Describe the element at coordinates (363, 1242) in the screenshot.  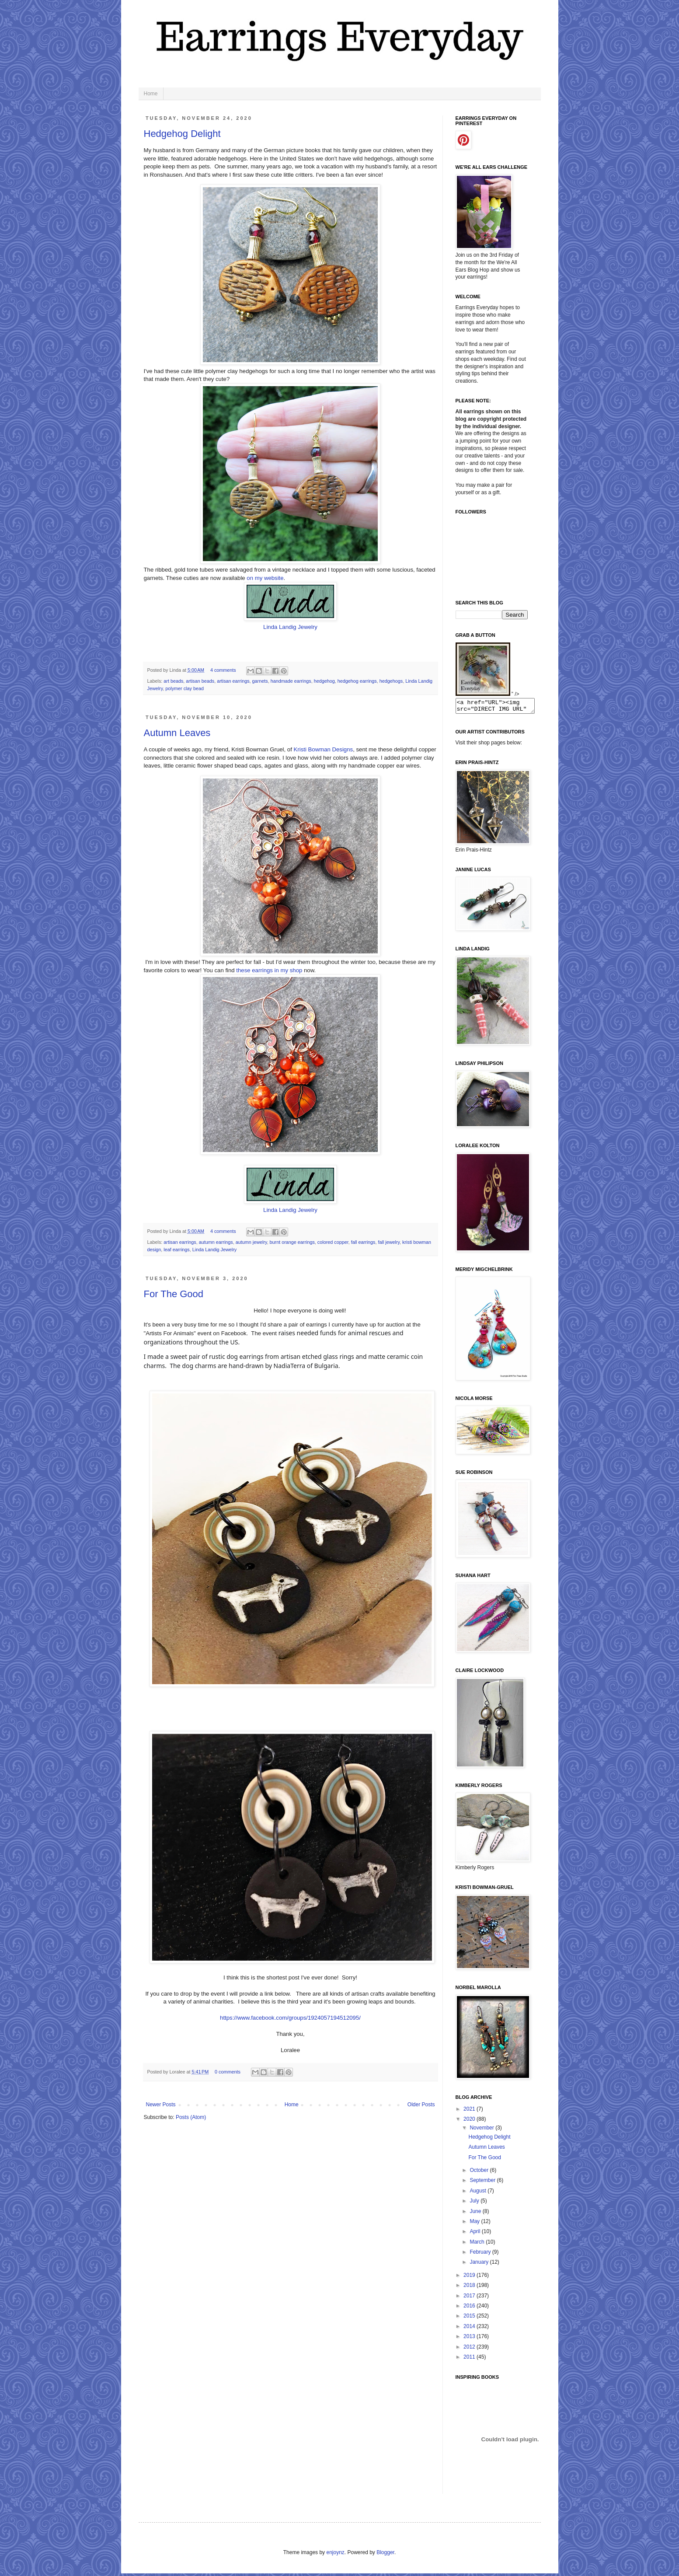
I see `fall earrings` at that location.